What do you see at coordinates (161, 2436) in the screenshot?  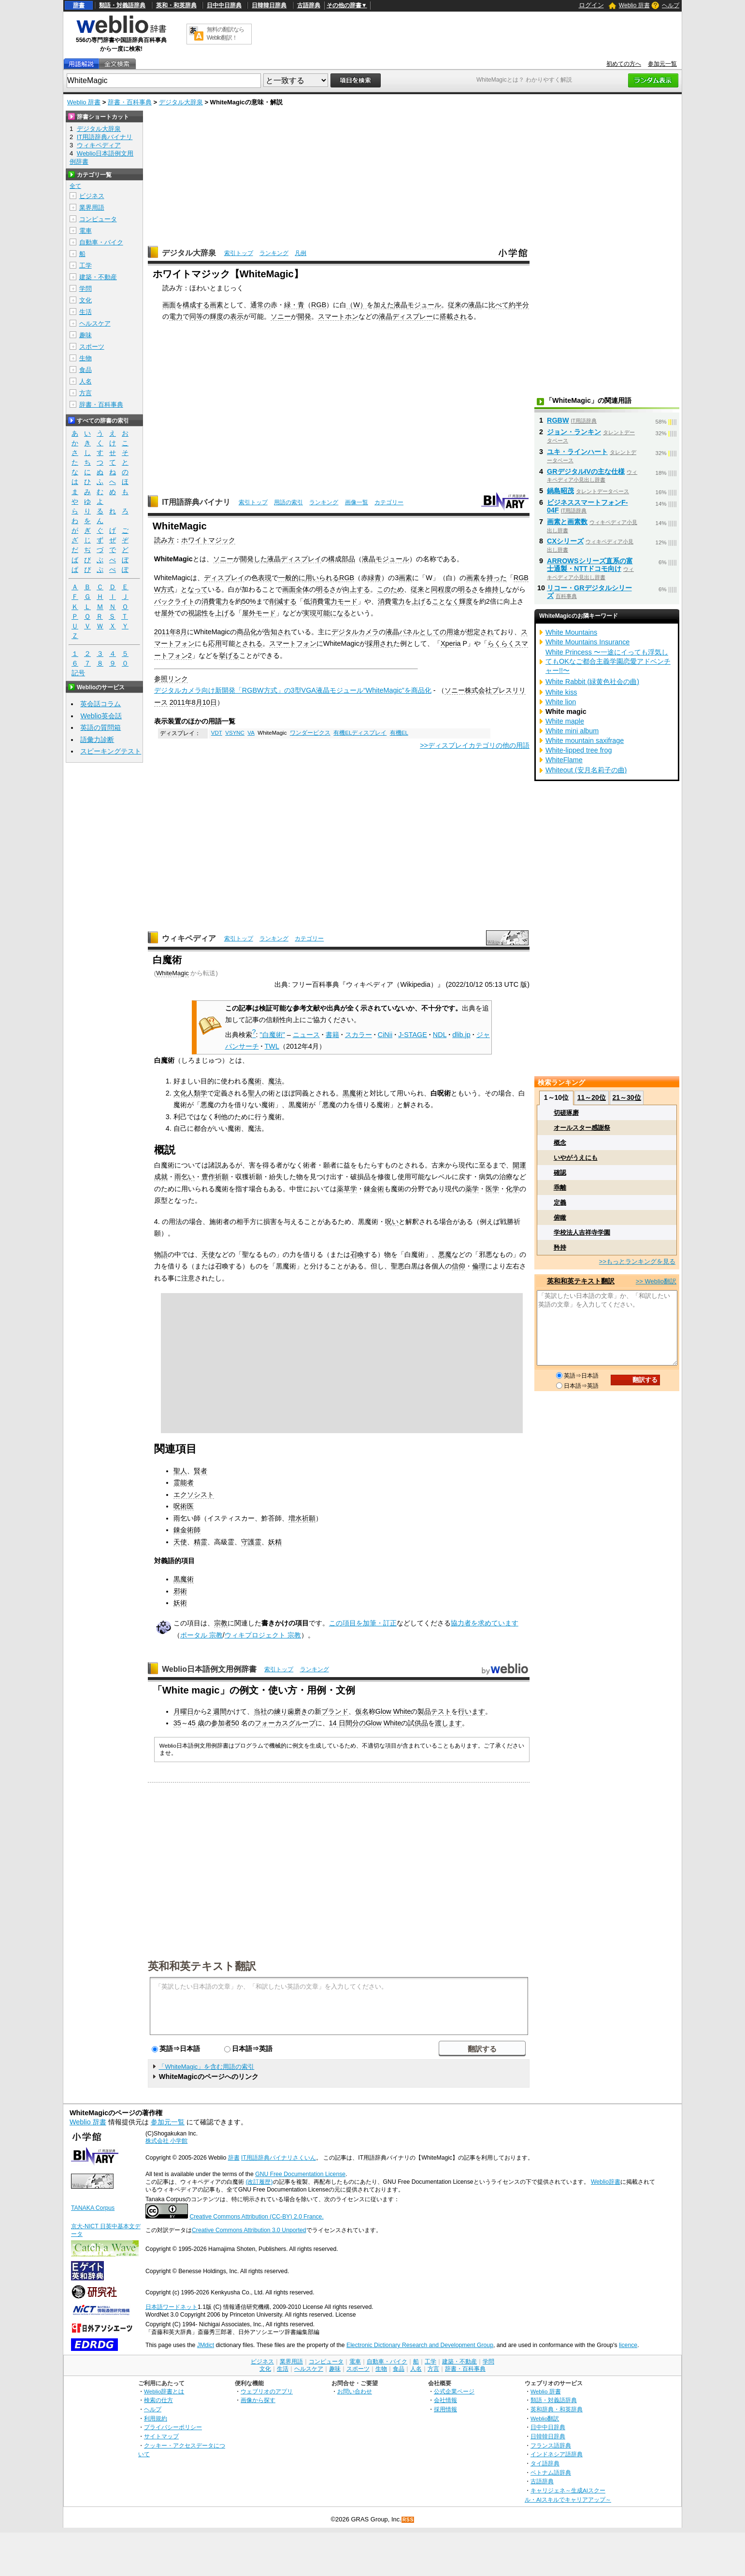 I see `サイトマップ` at bounding box center [161, 2436].